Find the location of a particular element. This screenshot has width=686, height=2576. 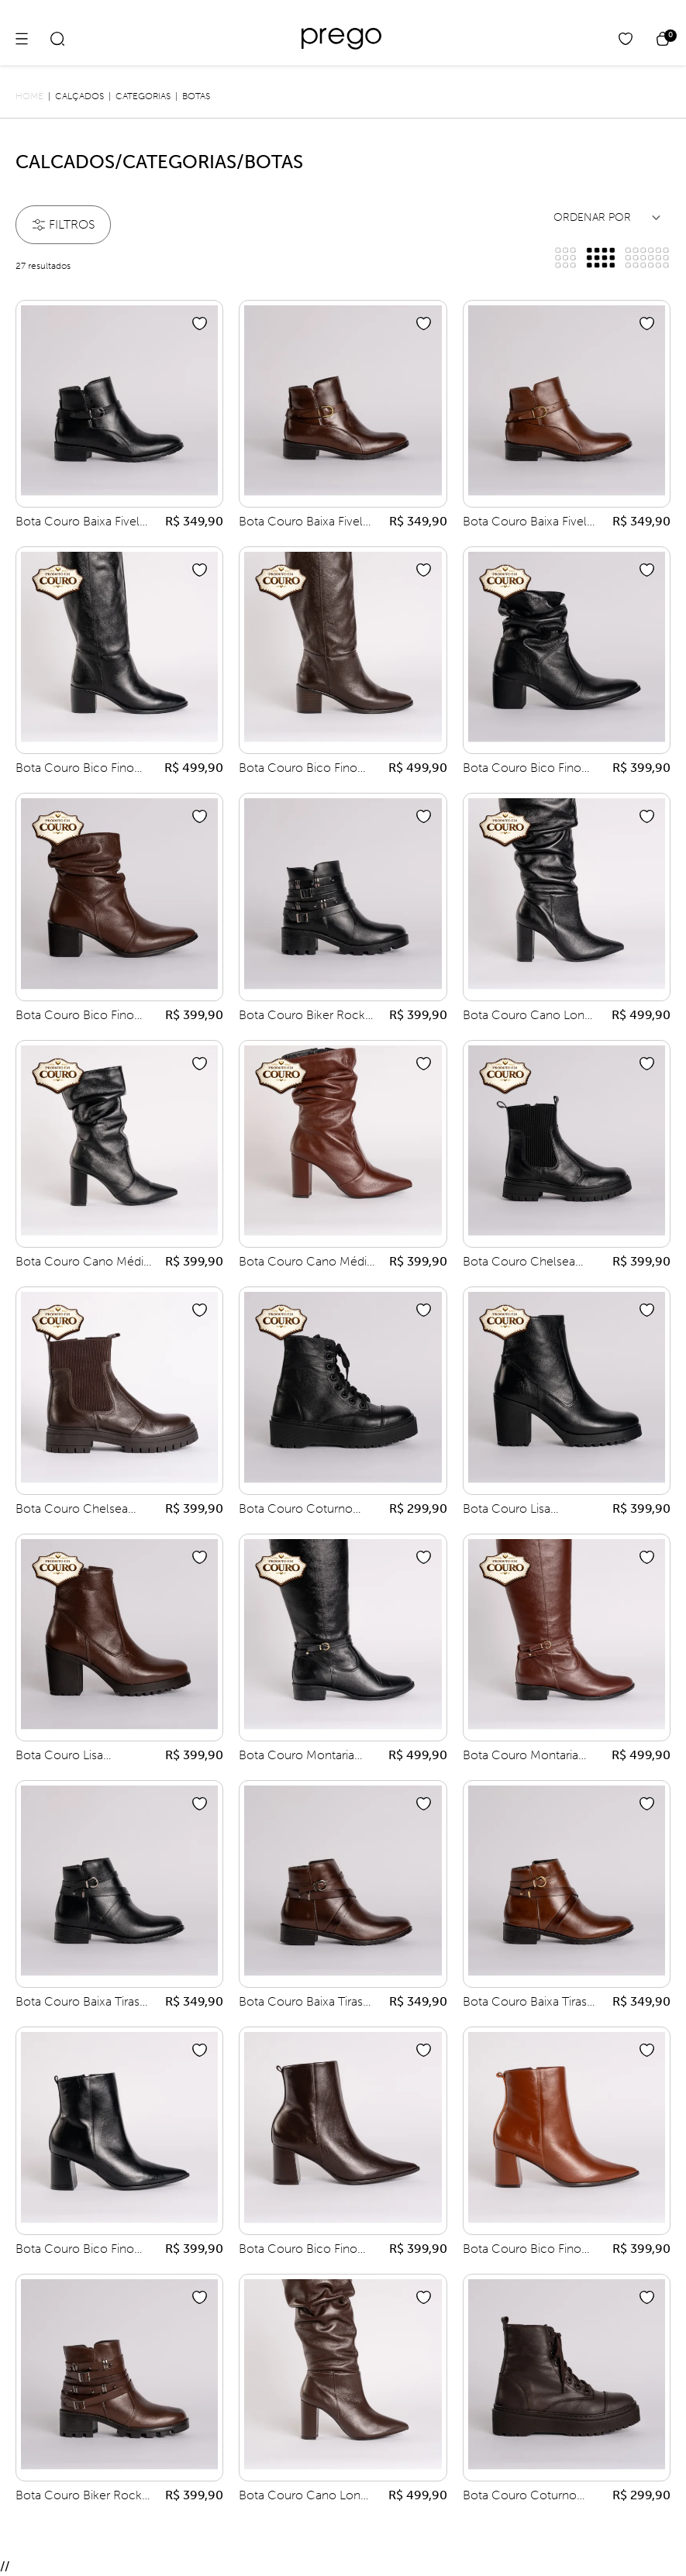

Bota Couro Cano Médio Plissada Salto Grosso is located at coordinates (83, 1262).